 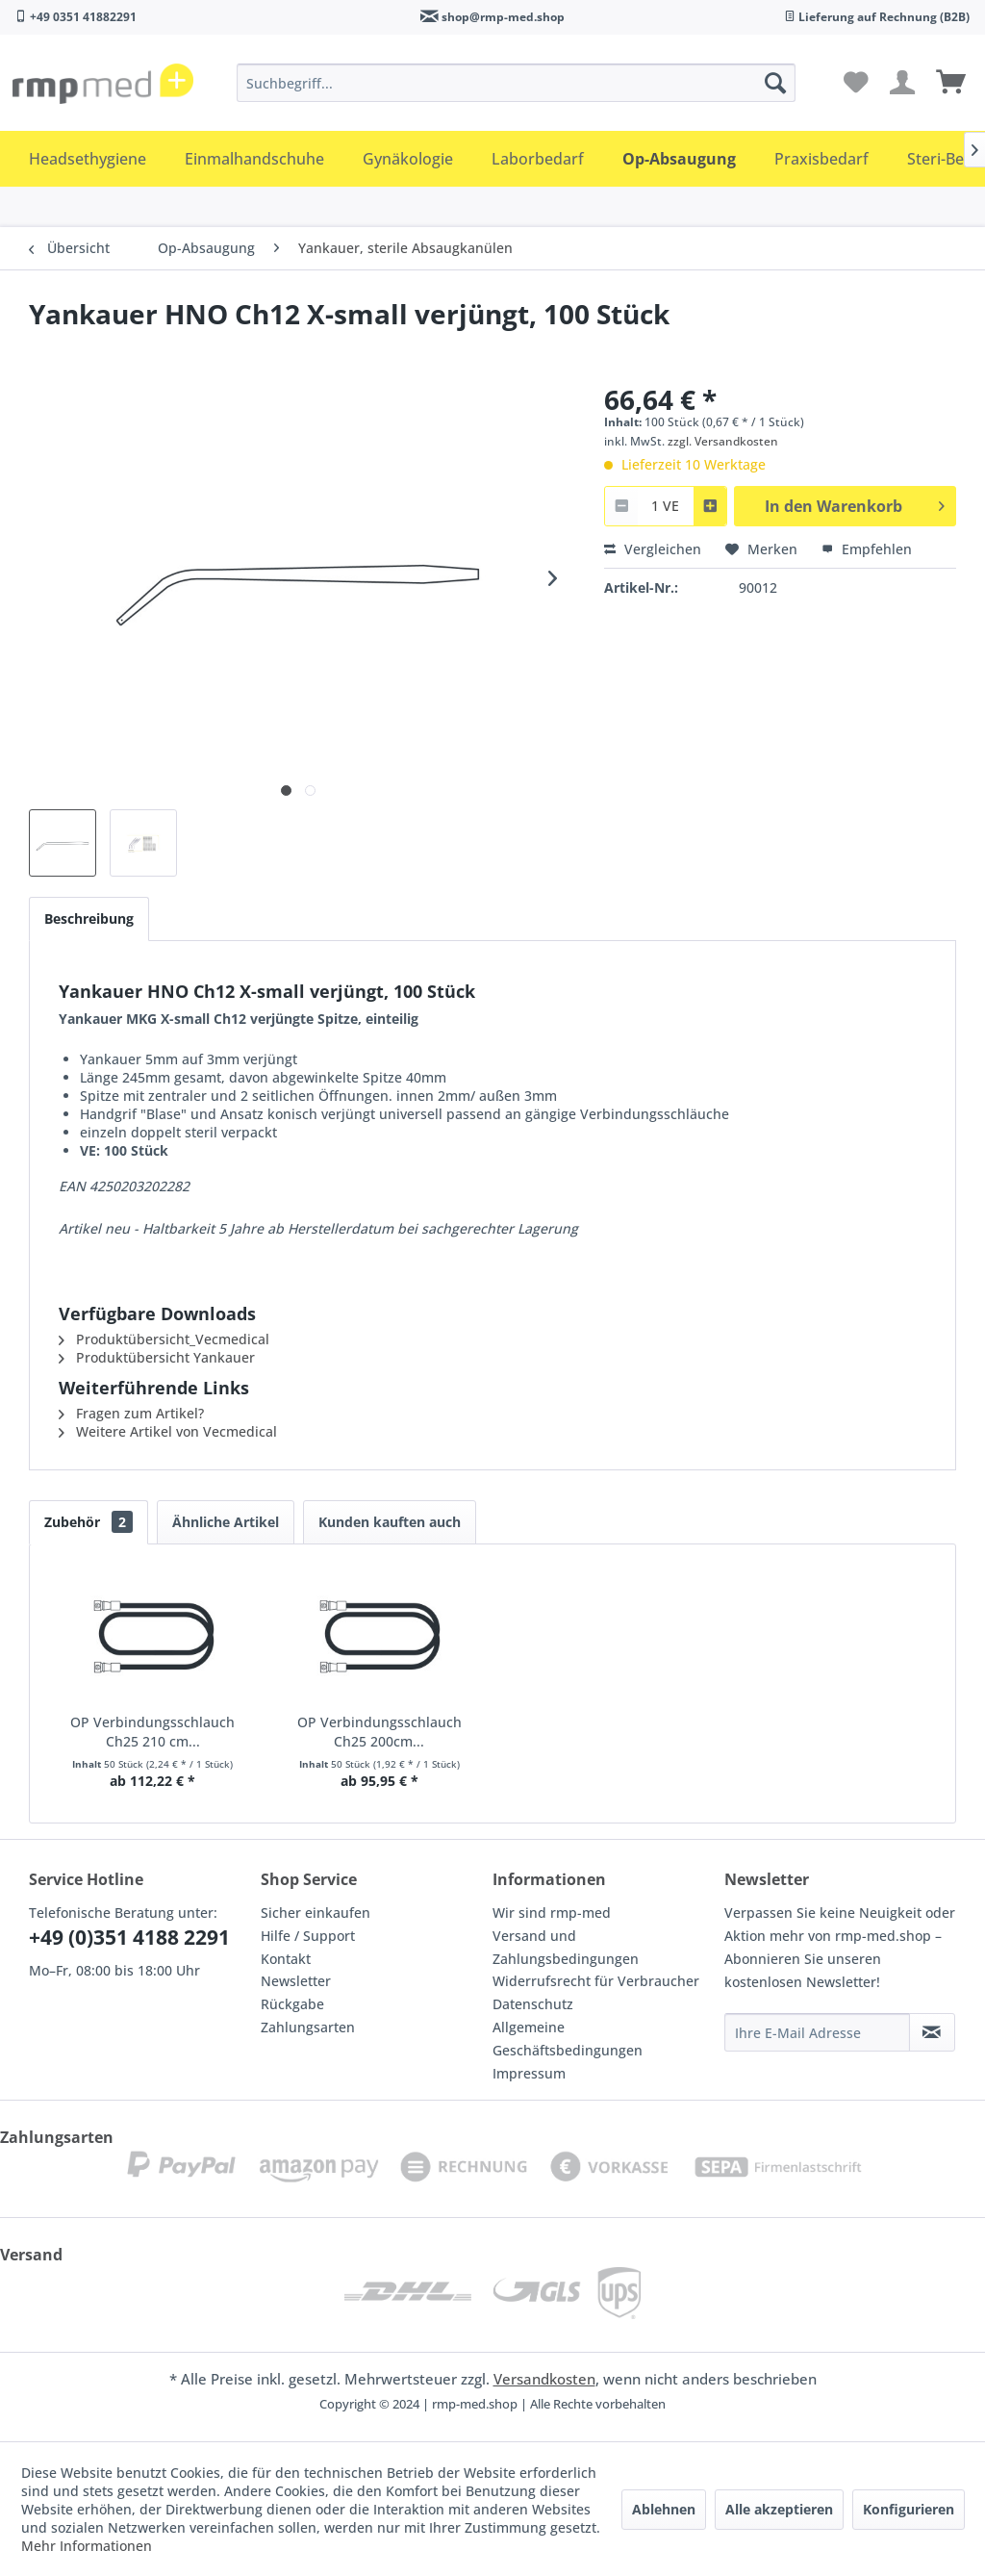 What do you see at coordinates (544, 2378) in the screenshot?
I see `Versandkosten` at bounding box center [544, 2378].